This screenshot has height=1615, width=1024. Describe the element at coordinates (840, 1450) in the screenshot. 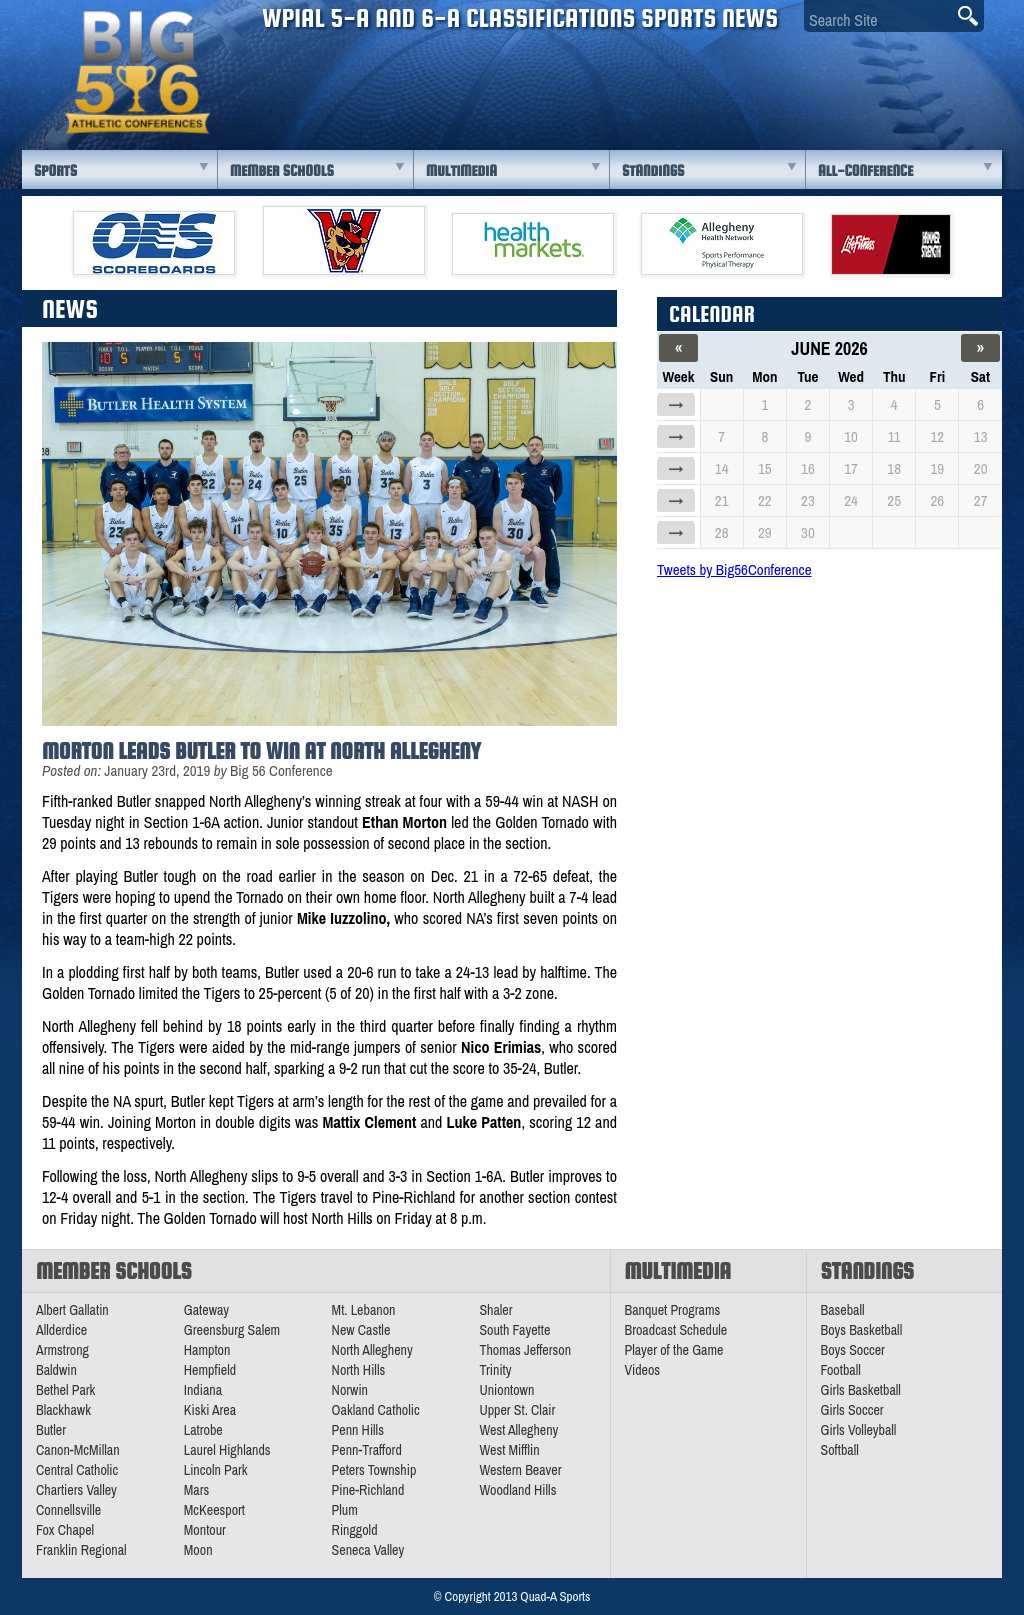

I see `Softball` at that location.